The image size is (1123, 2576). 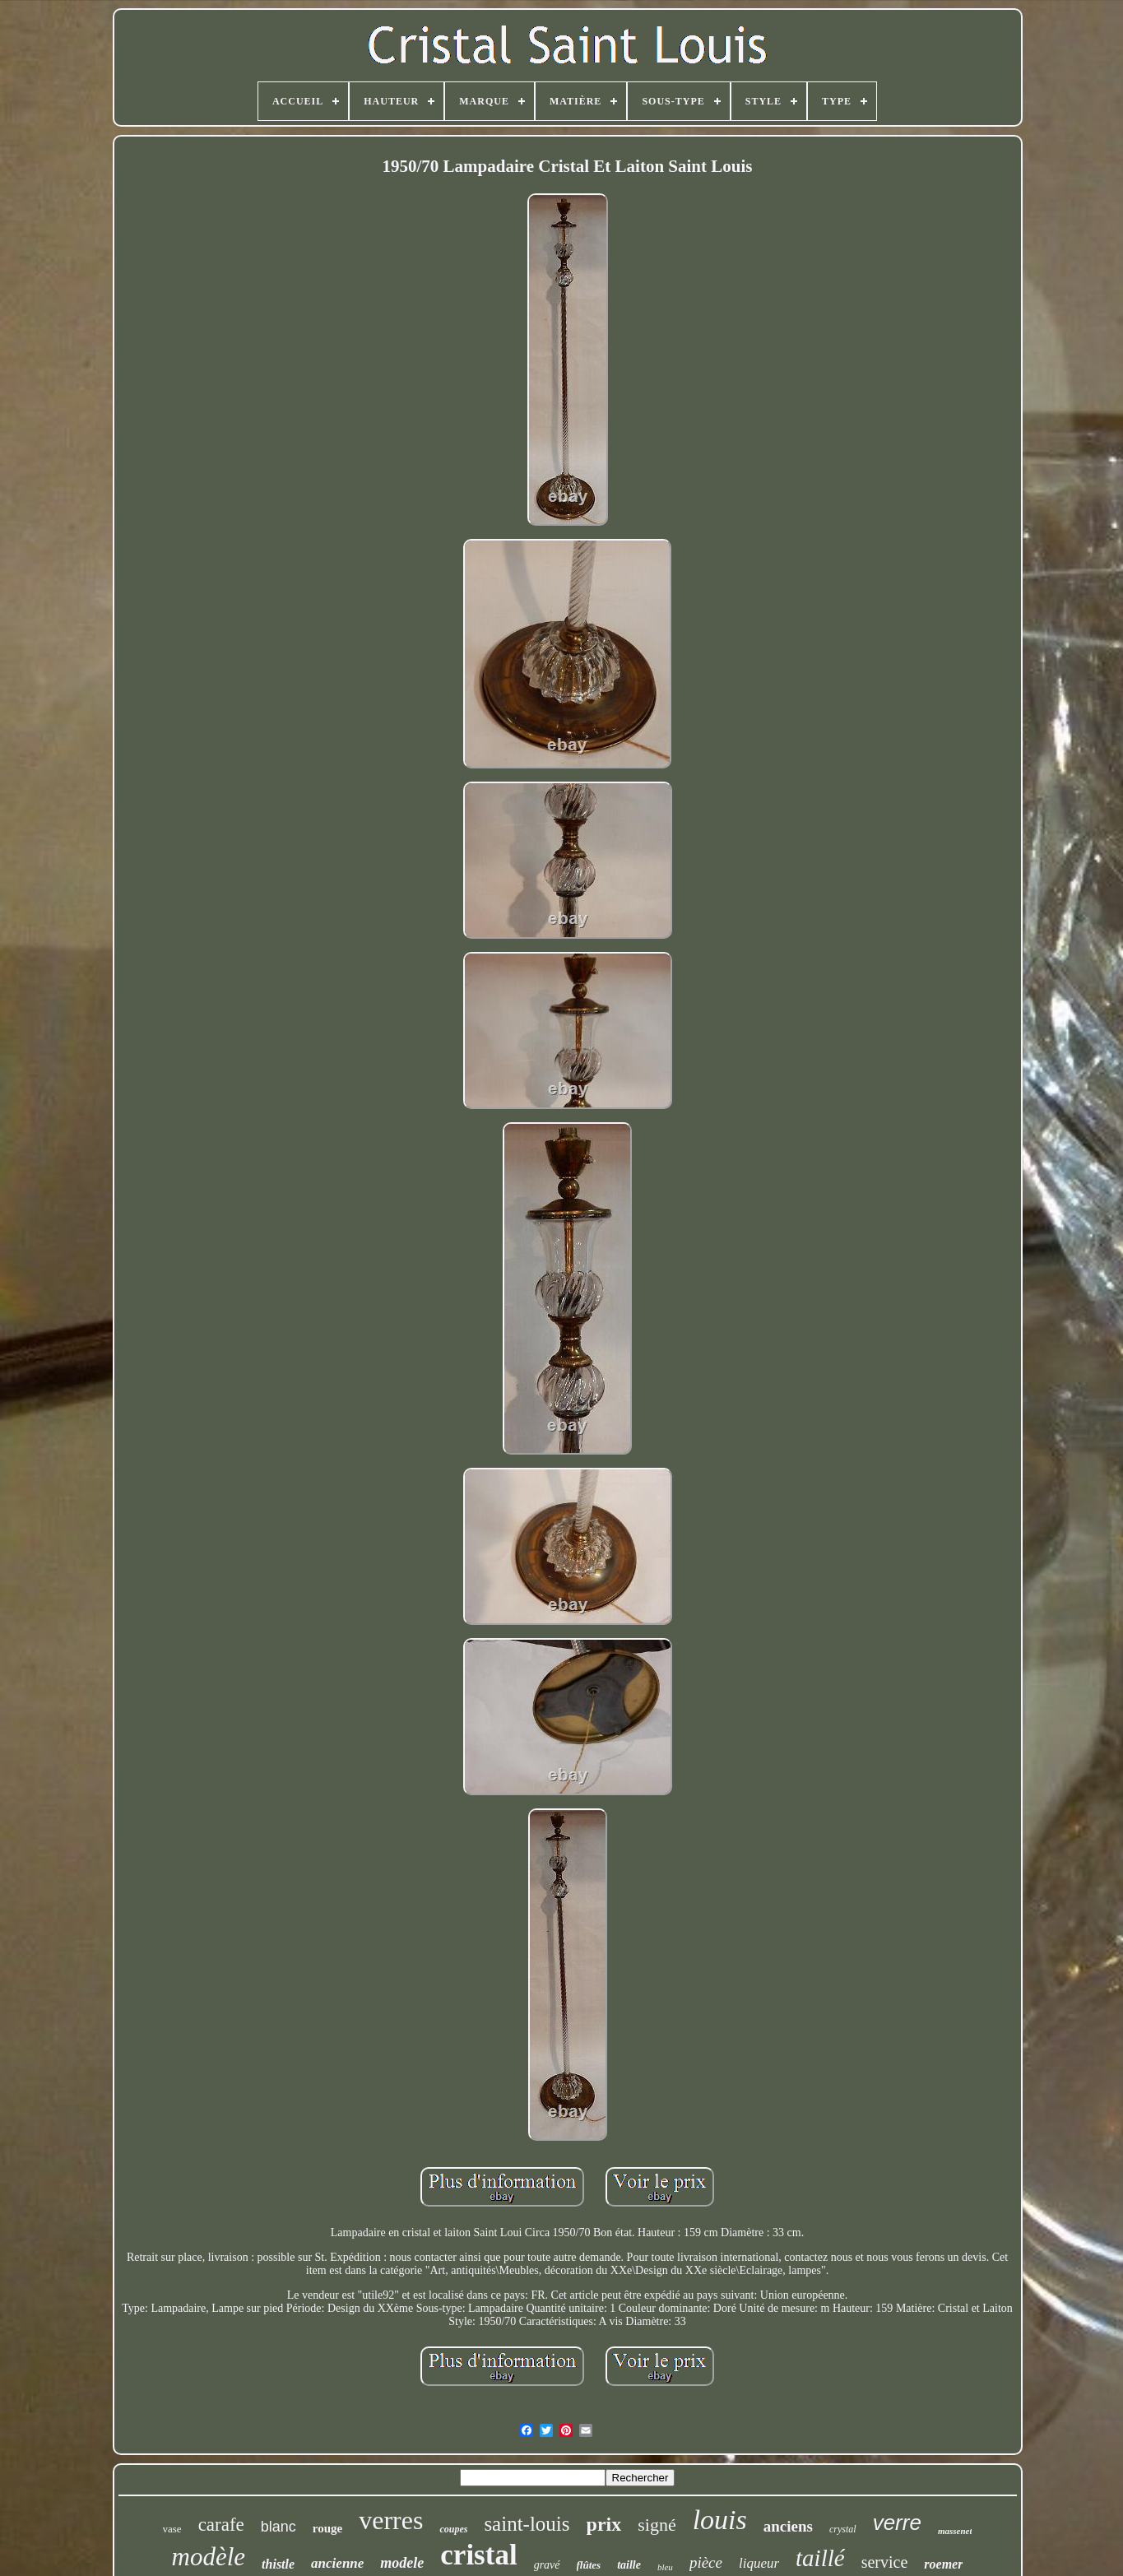 I want to click on carafe, so click(x=221, y=2524).